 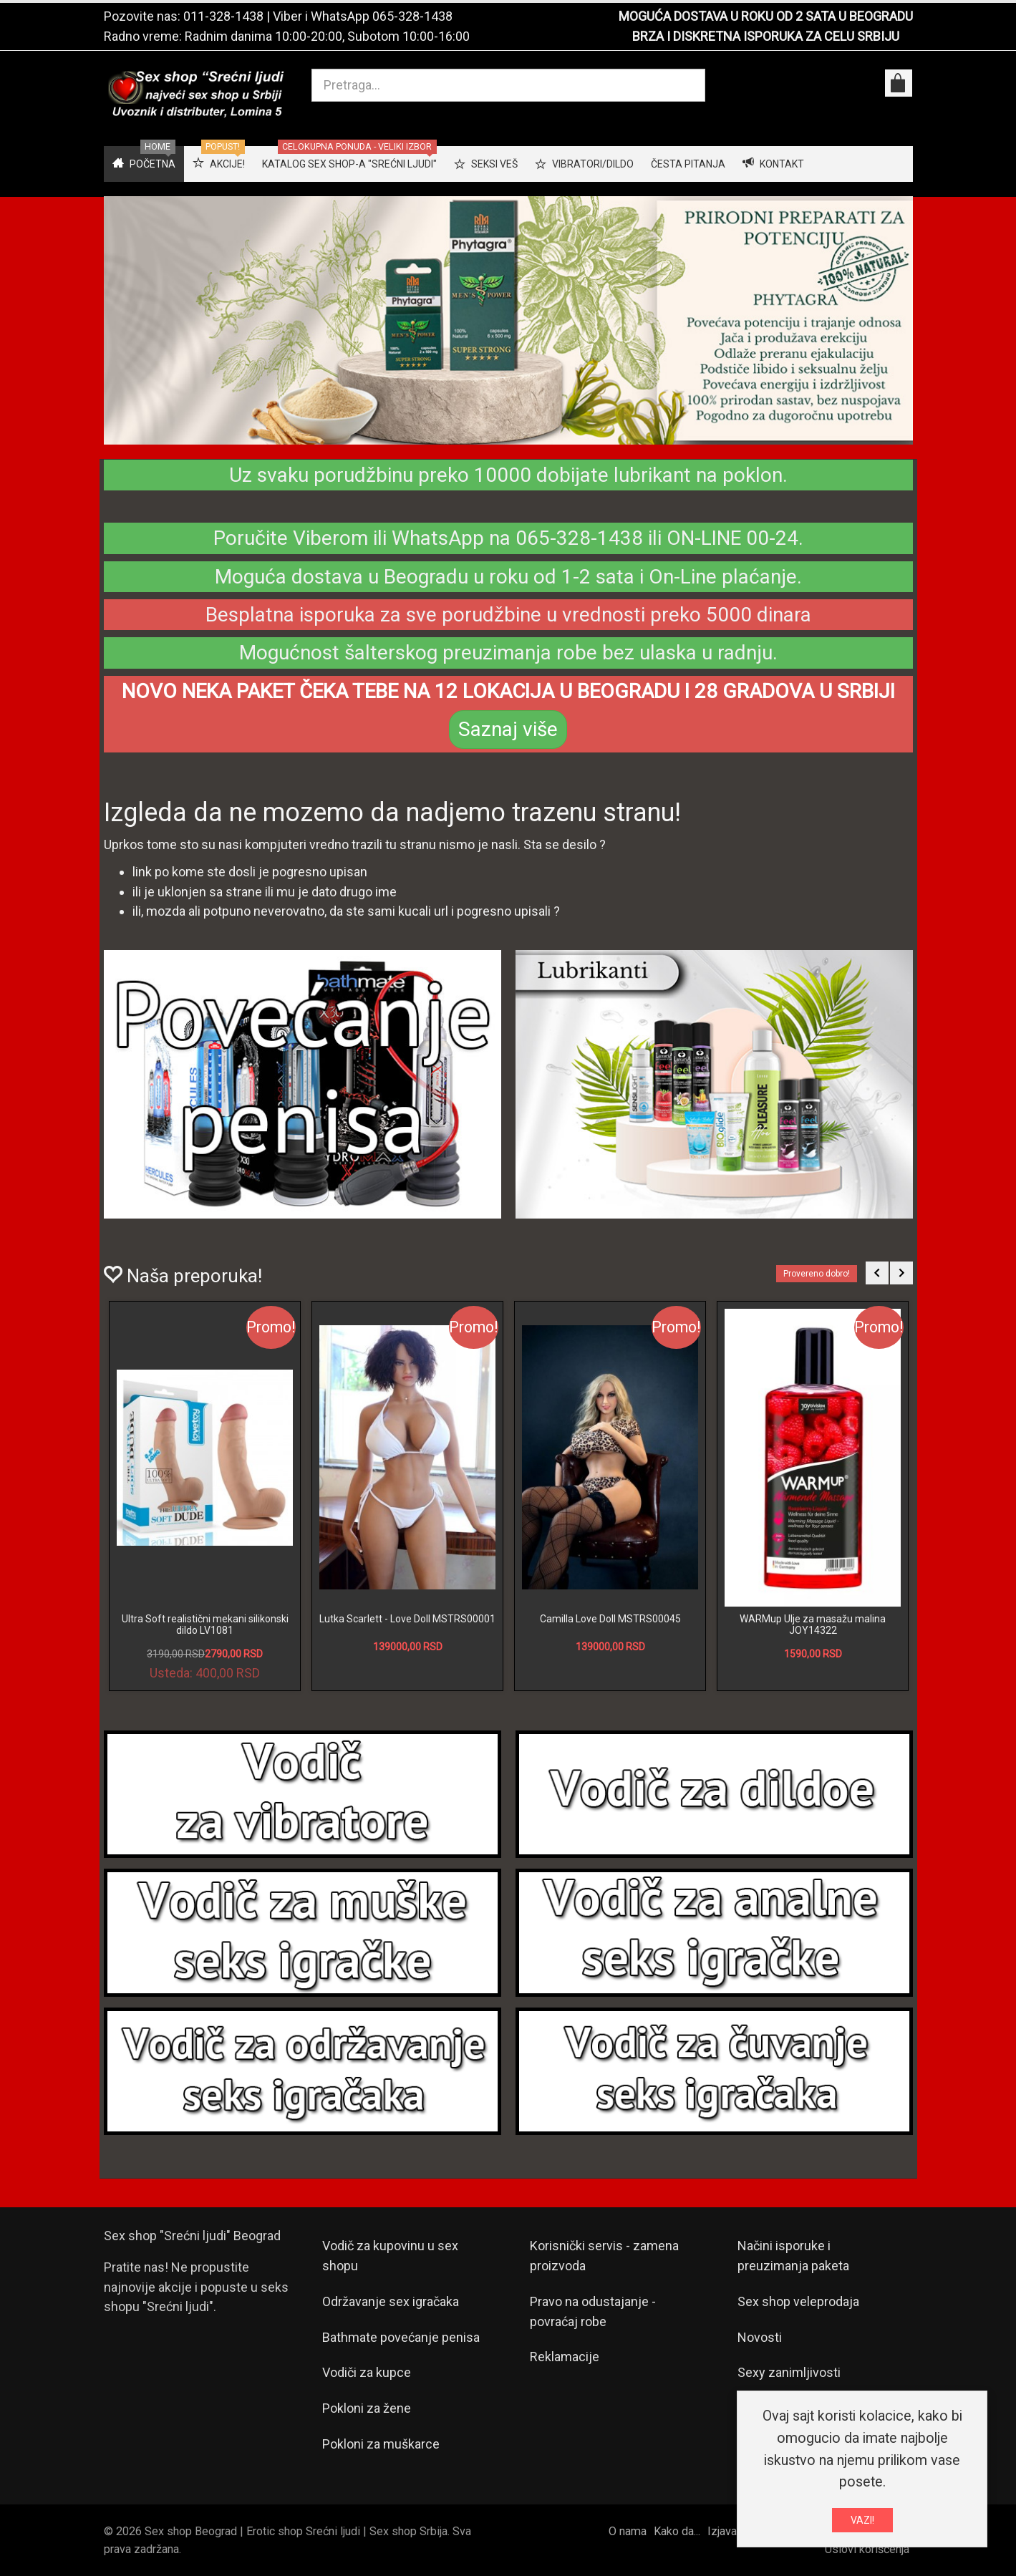 I want to click on Sex shop veleprodaja, so click(x=798, y=2301).